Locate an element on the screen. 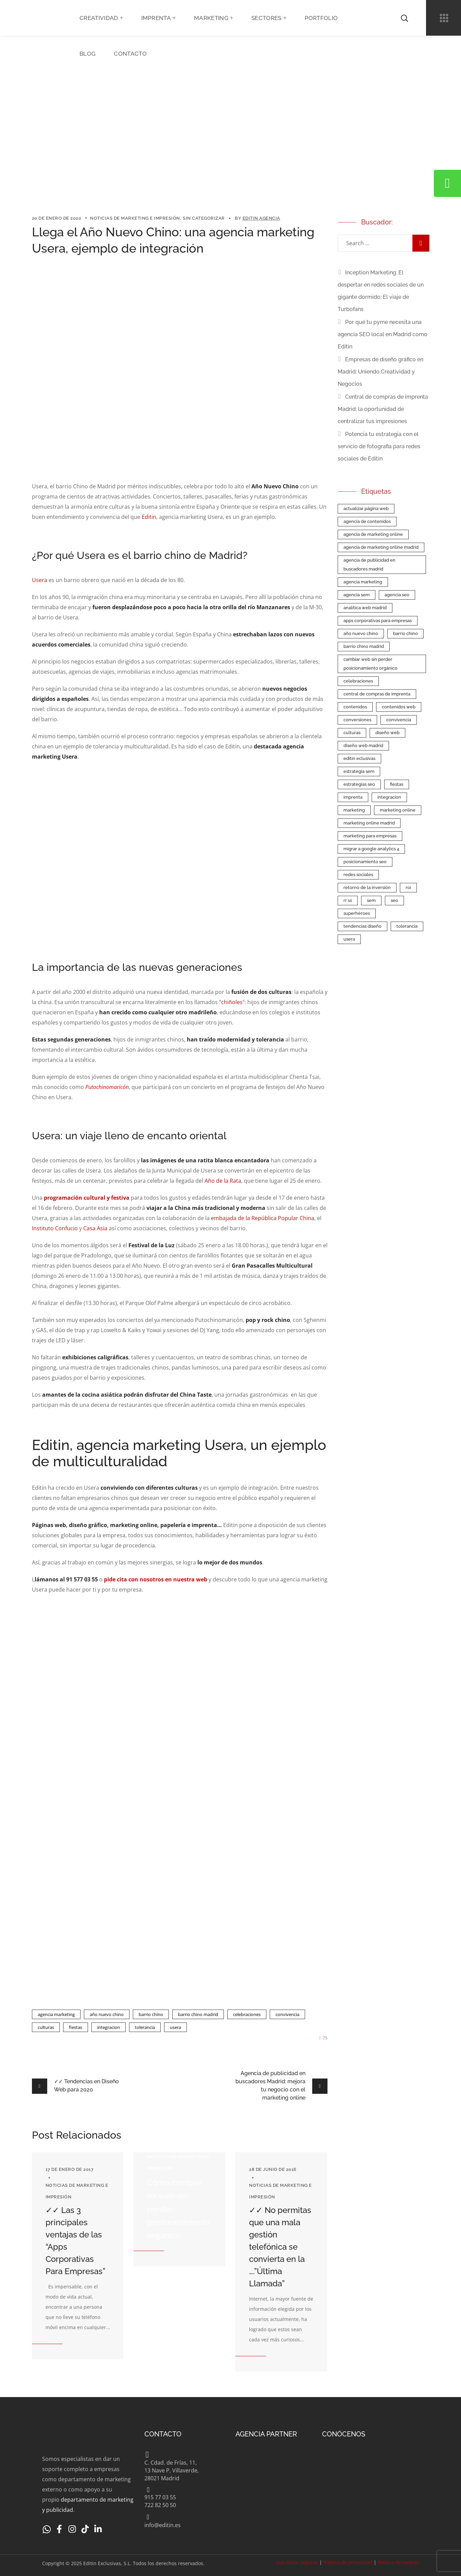 This screenshot has width=461, height=2576. culturas [culturas (1 elemento)] is located at coordinates (351, 732).